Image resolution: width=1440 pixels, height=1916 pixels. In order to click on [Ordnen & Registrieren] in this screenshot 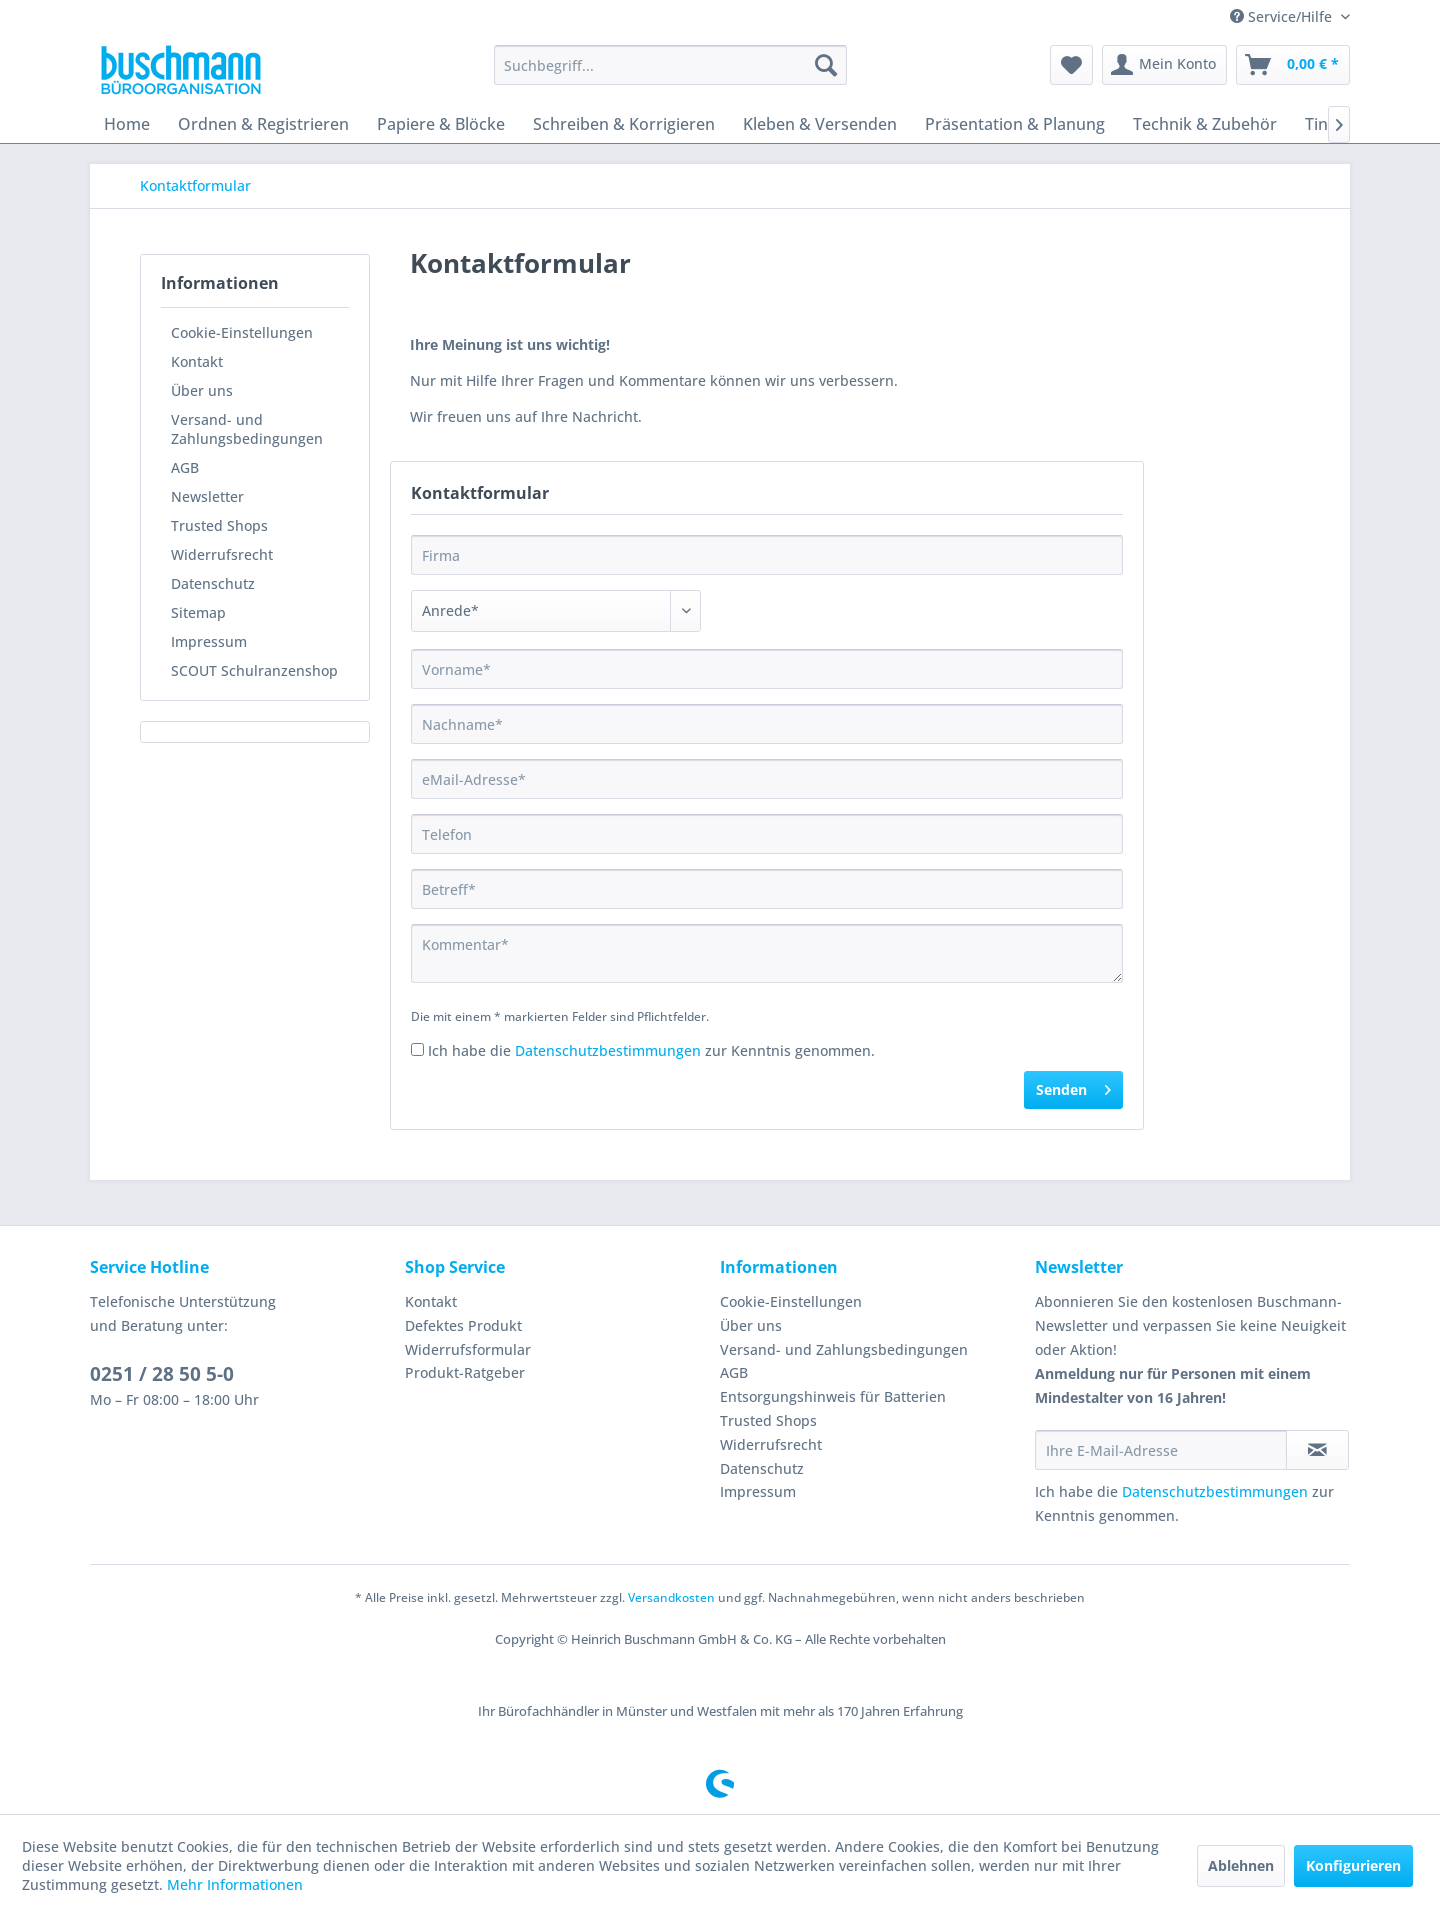, I will do `click(263, 124)`.